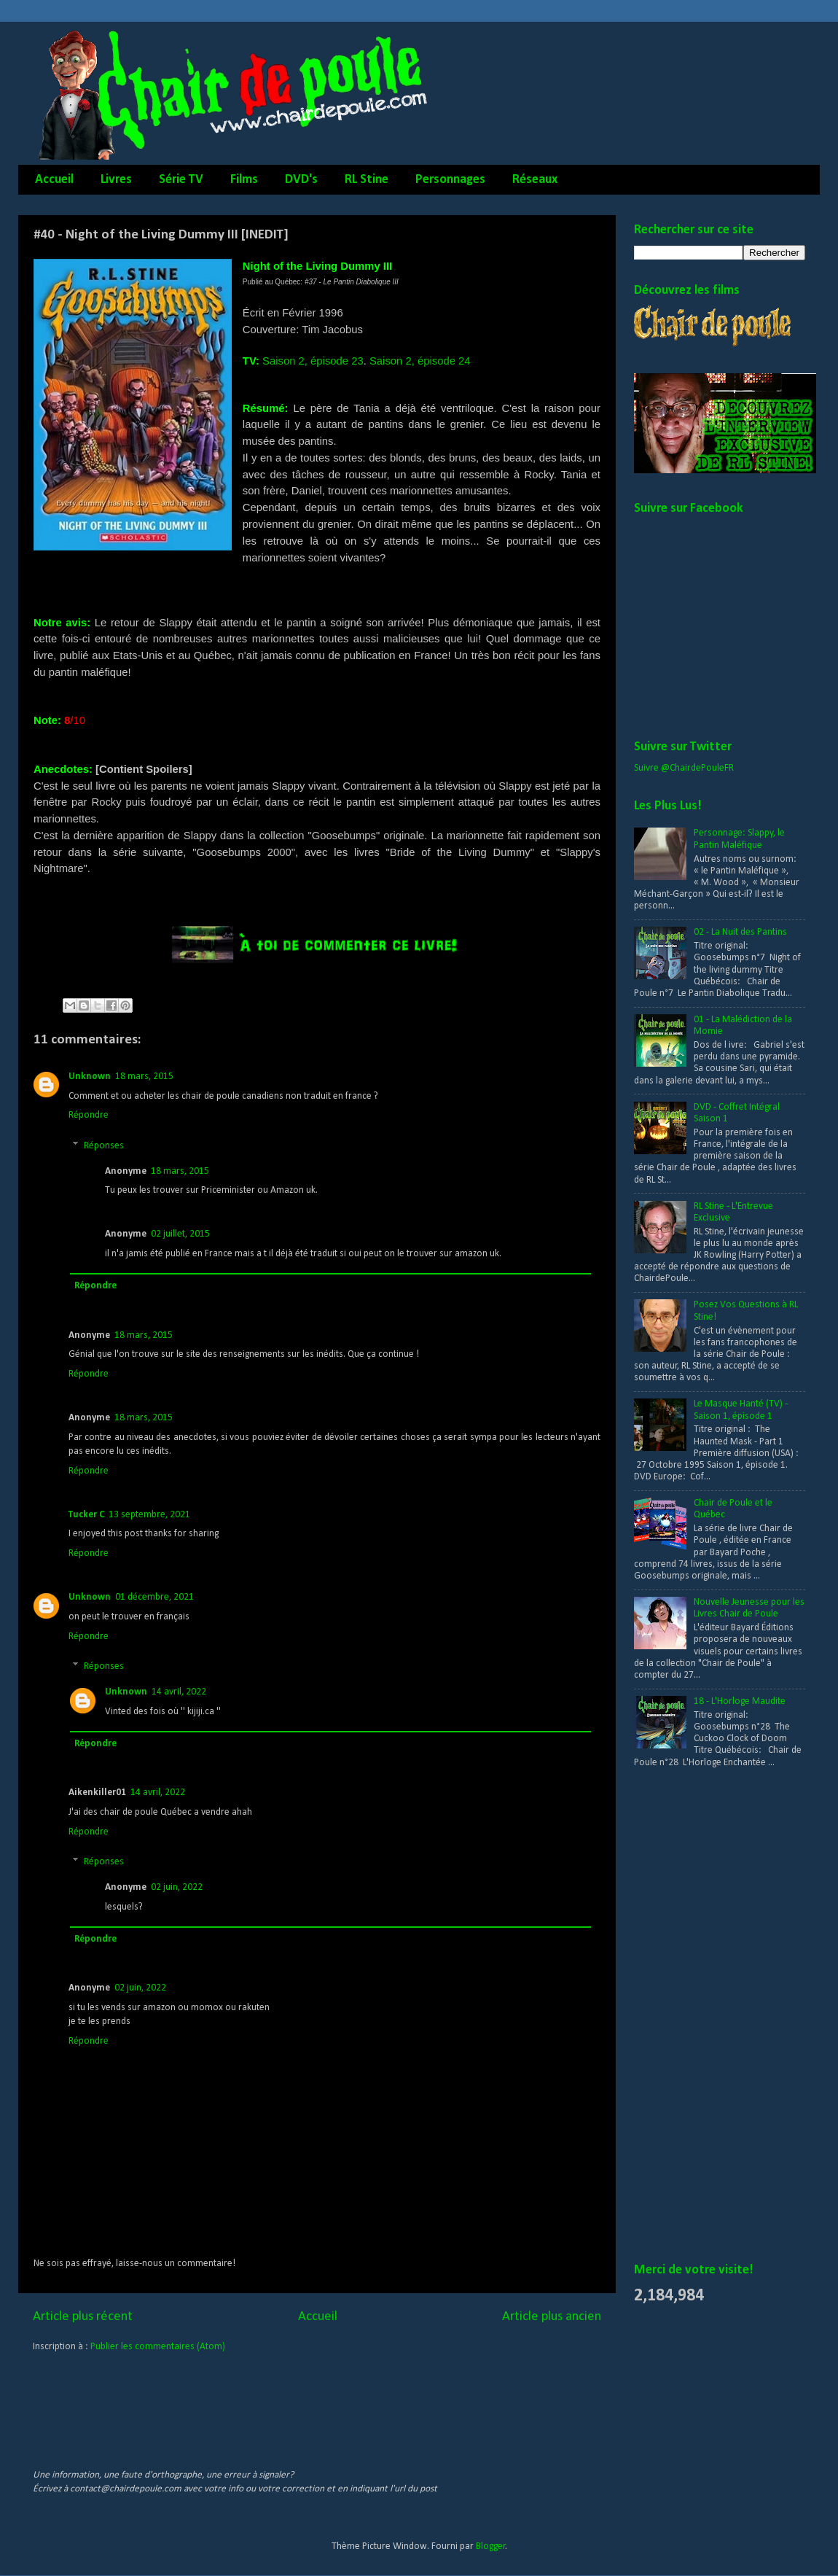  I want to click on Publier les commentaires (Atom), so click(157, 2346).